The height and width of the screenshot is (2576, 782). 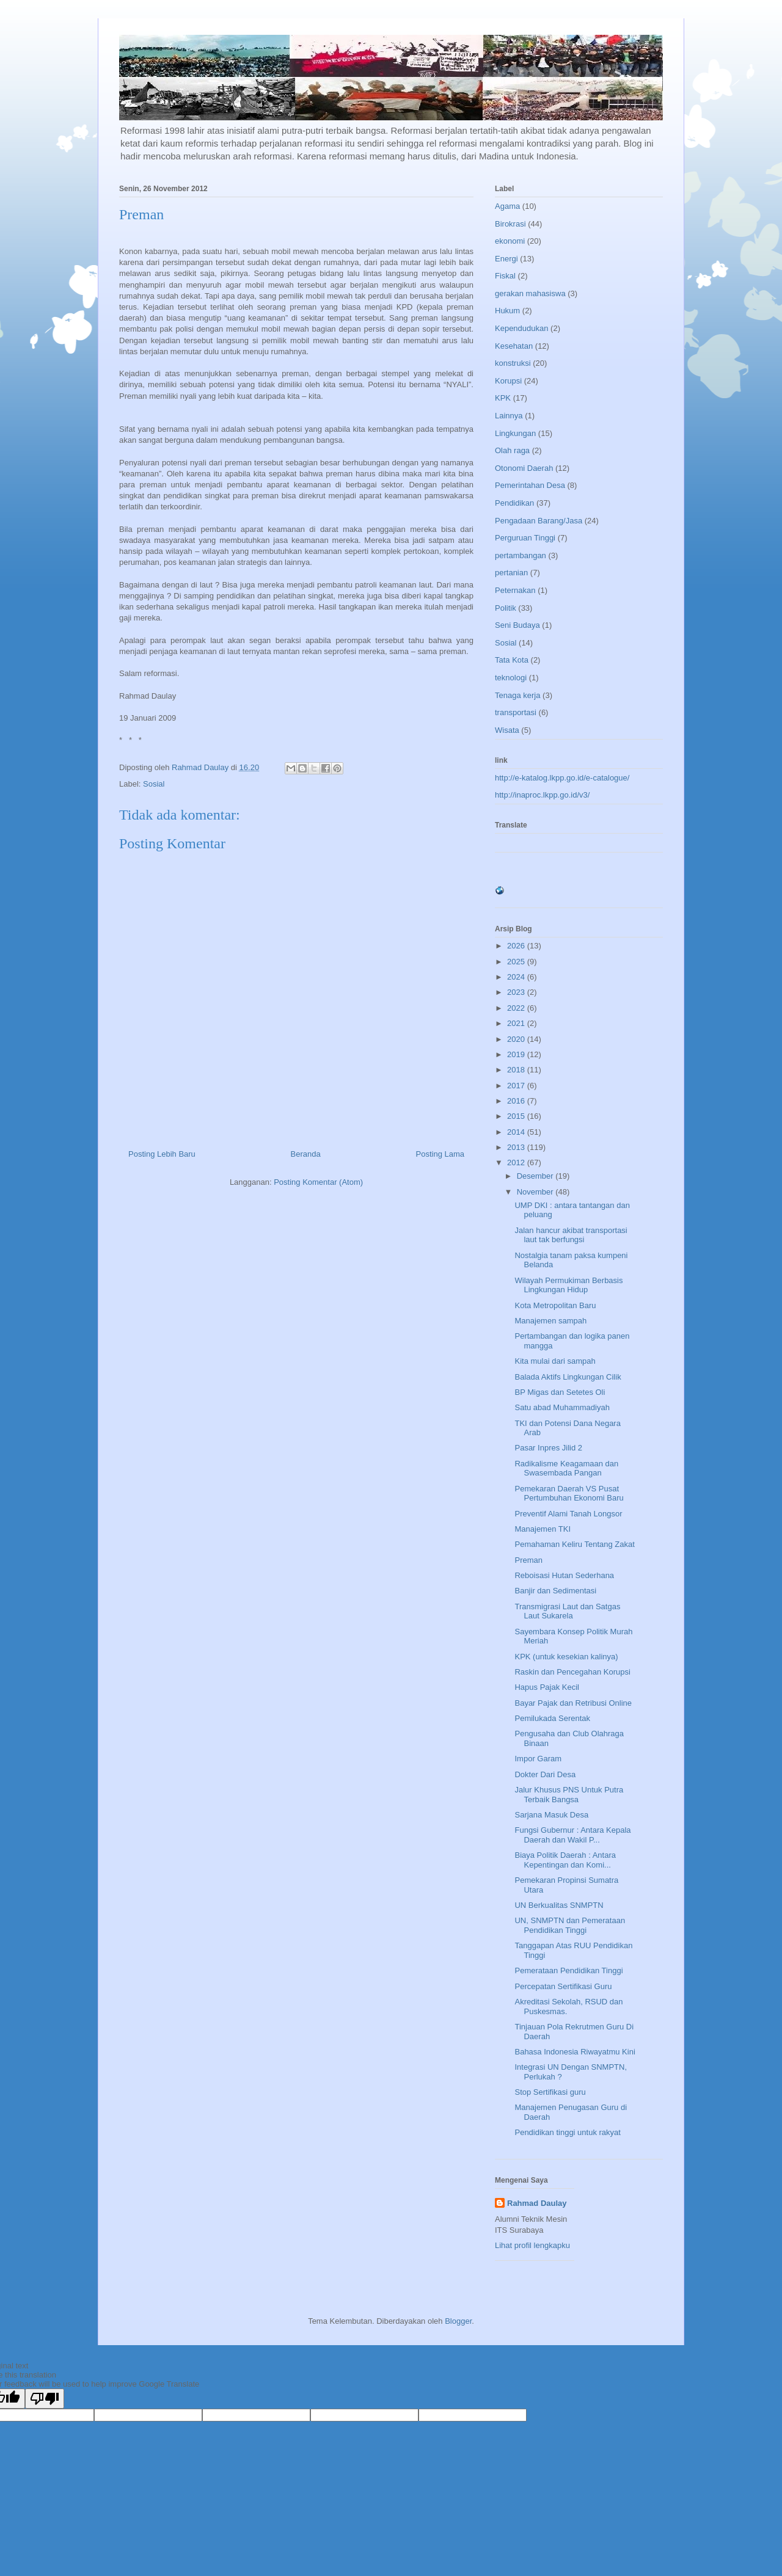 What do you see at coordinates (510, 223) in the screenshot?
I see `Birokrasi` at bounding box center [510, 223].